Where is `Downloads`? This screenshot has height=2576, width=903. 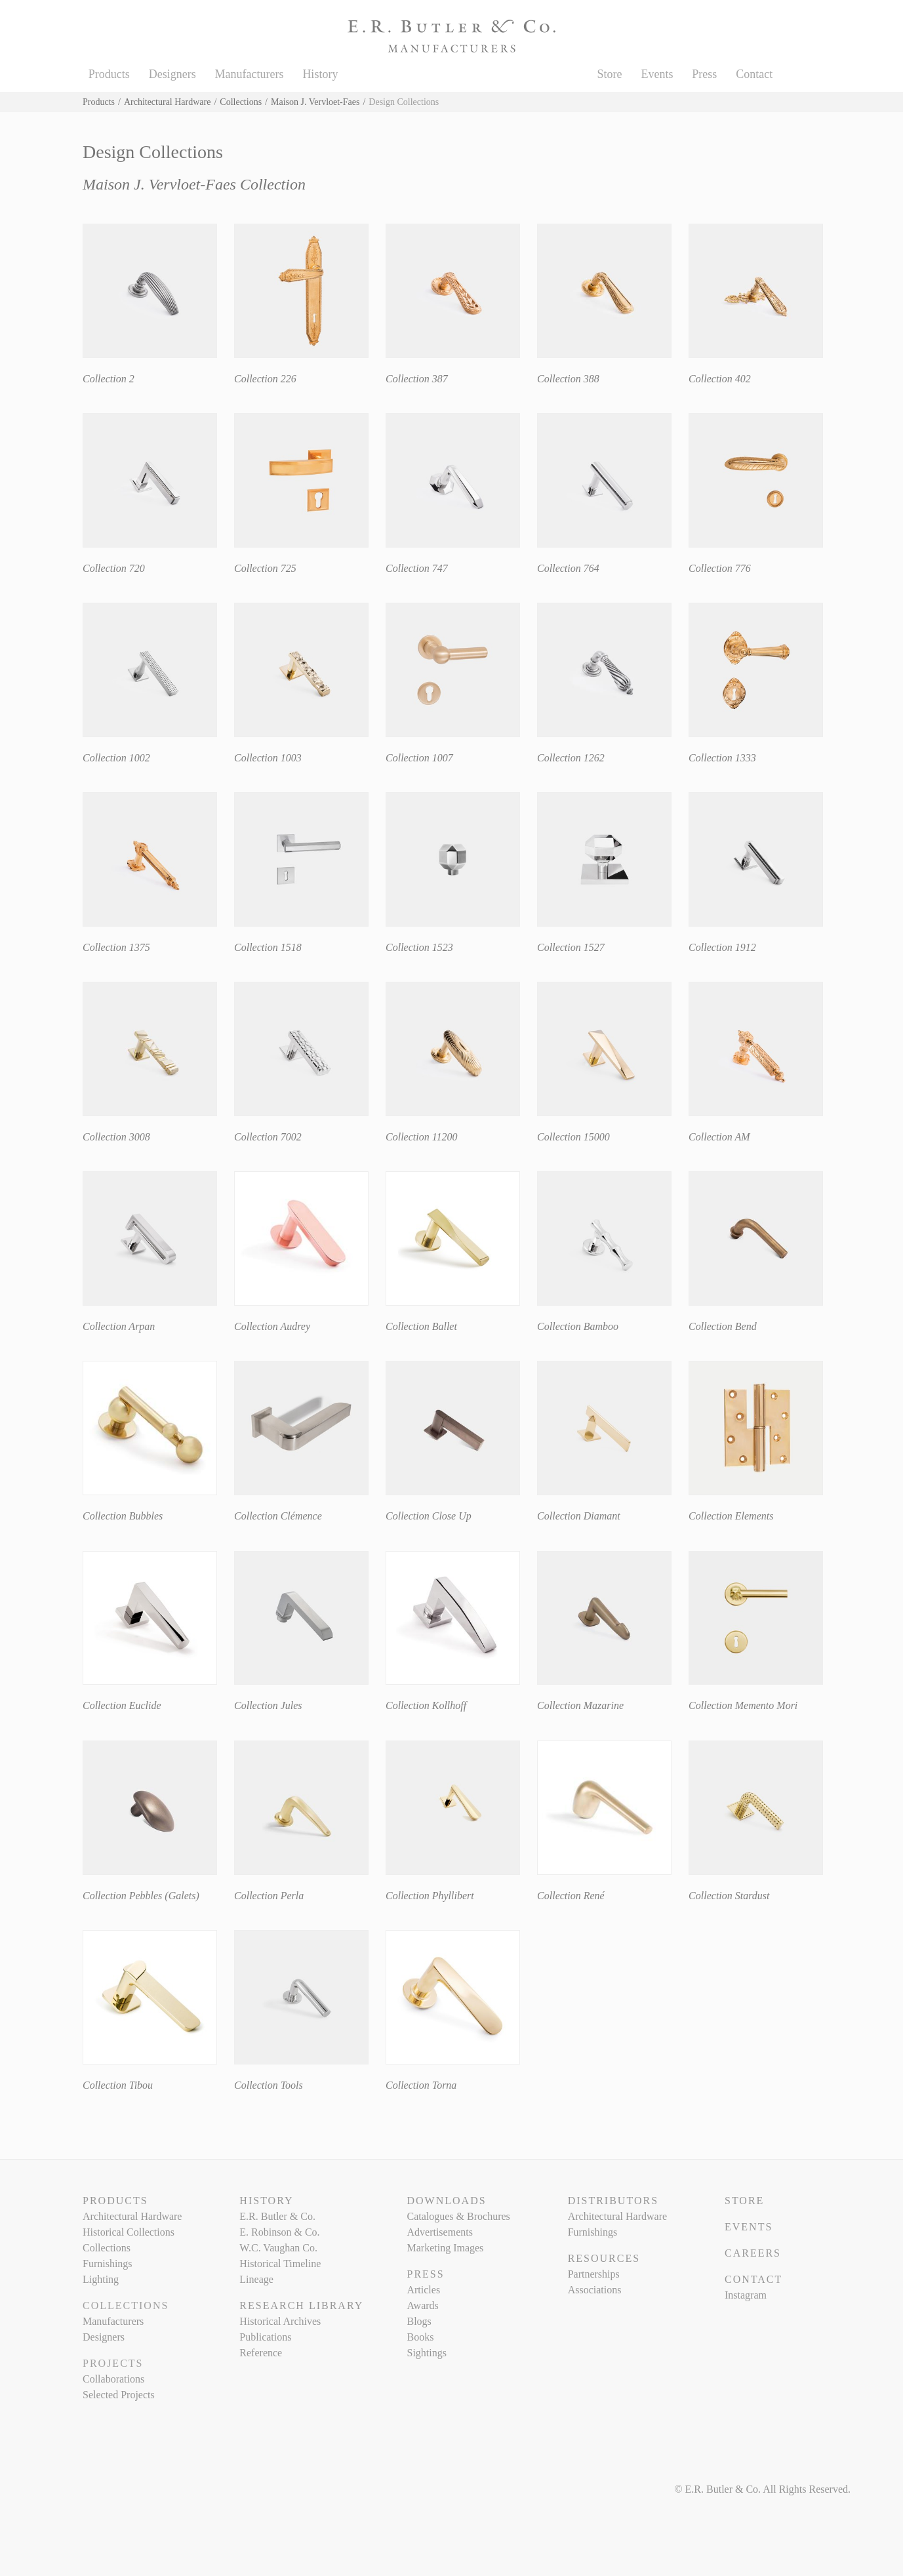
Downloads is located at coordinates (446, 2200).